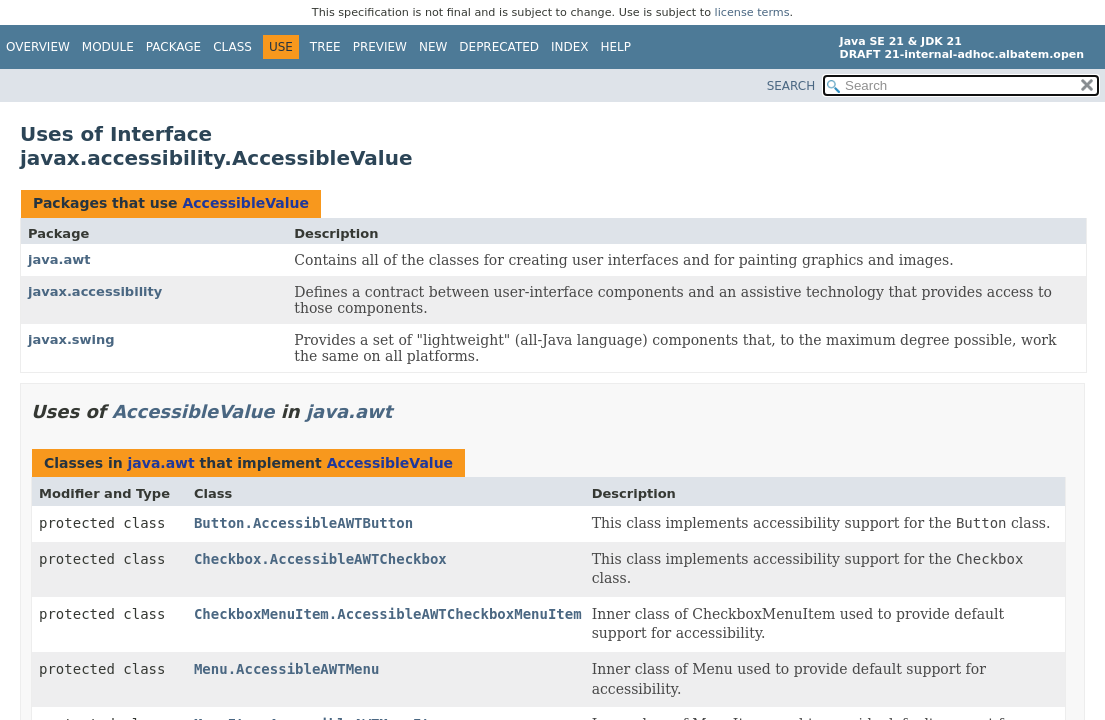  Describe the element at coordinates (108, 47) in the screenshot. I see `Module` at that location.